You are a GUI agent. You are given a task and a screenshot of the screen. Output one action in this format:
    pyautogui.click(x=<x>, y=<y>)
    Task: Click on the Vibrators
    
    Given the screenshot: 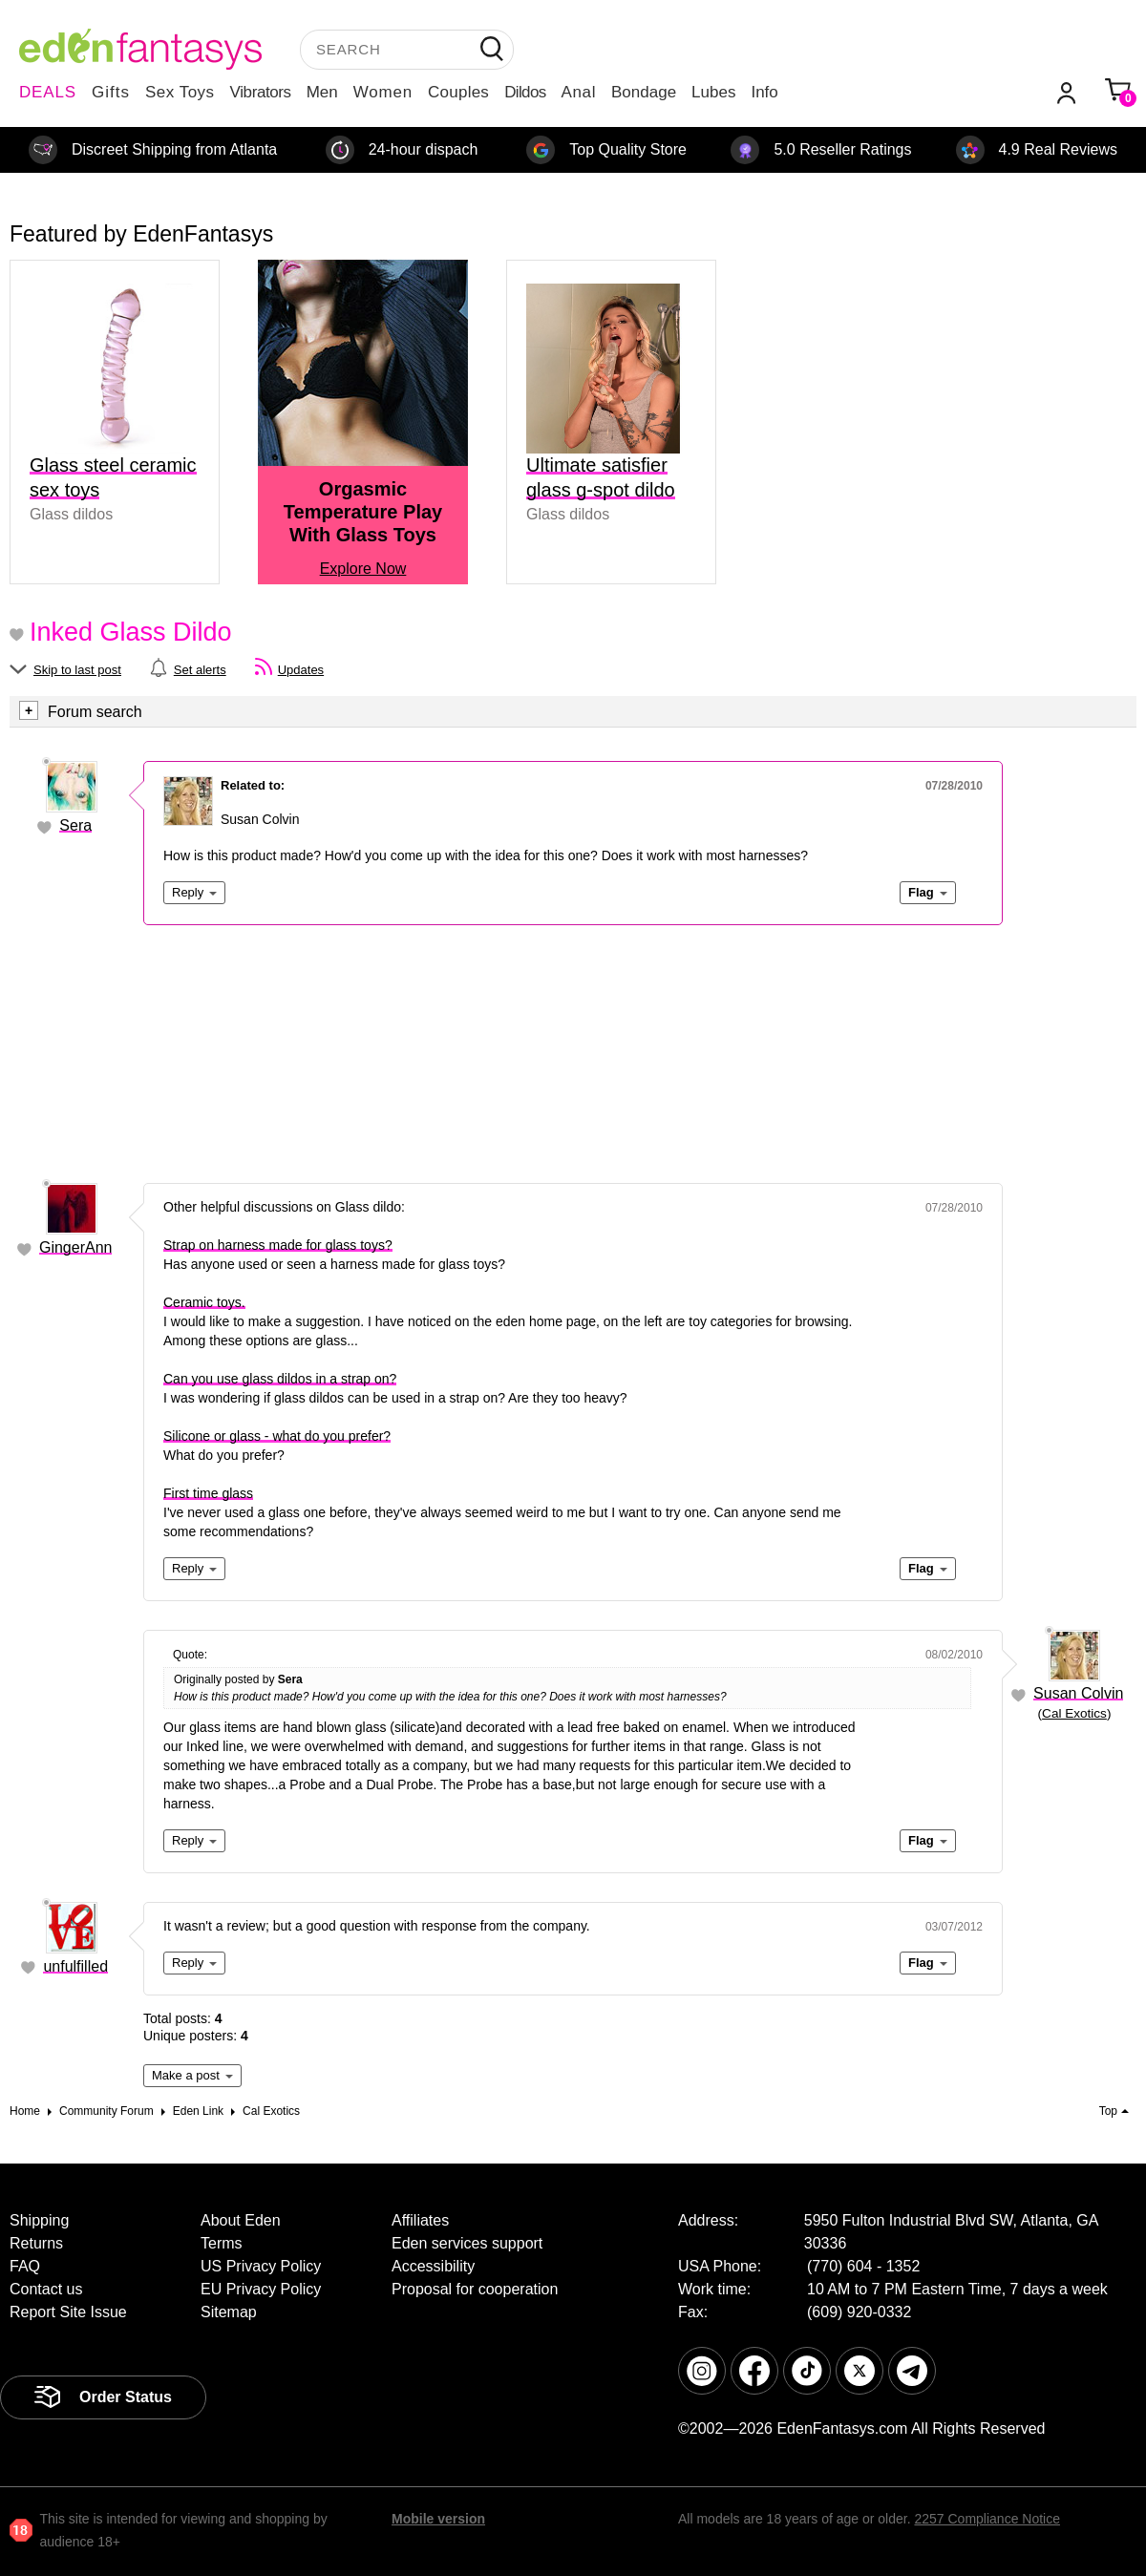 What is the action you would take?
    pyautogui.click(x=260, y=92)
    